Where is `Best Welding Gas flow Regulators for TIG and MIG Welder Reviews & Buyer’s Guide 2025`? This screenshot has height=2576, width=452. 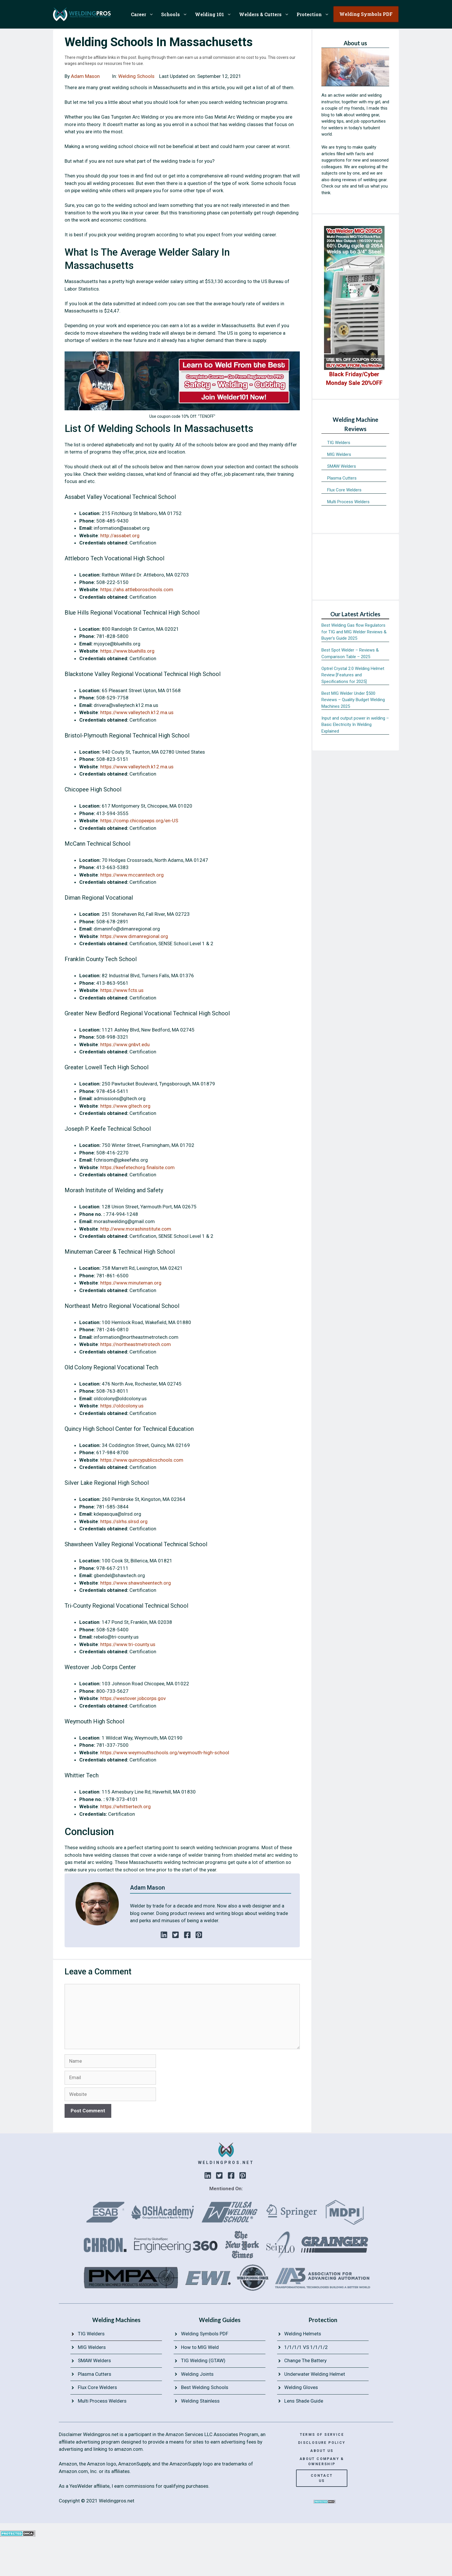
Best Welding Gas flow Regulators for TIG and MIG Welder Reviews & Buyer’s Guide 2025 is located at coordinates (354, 632).